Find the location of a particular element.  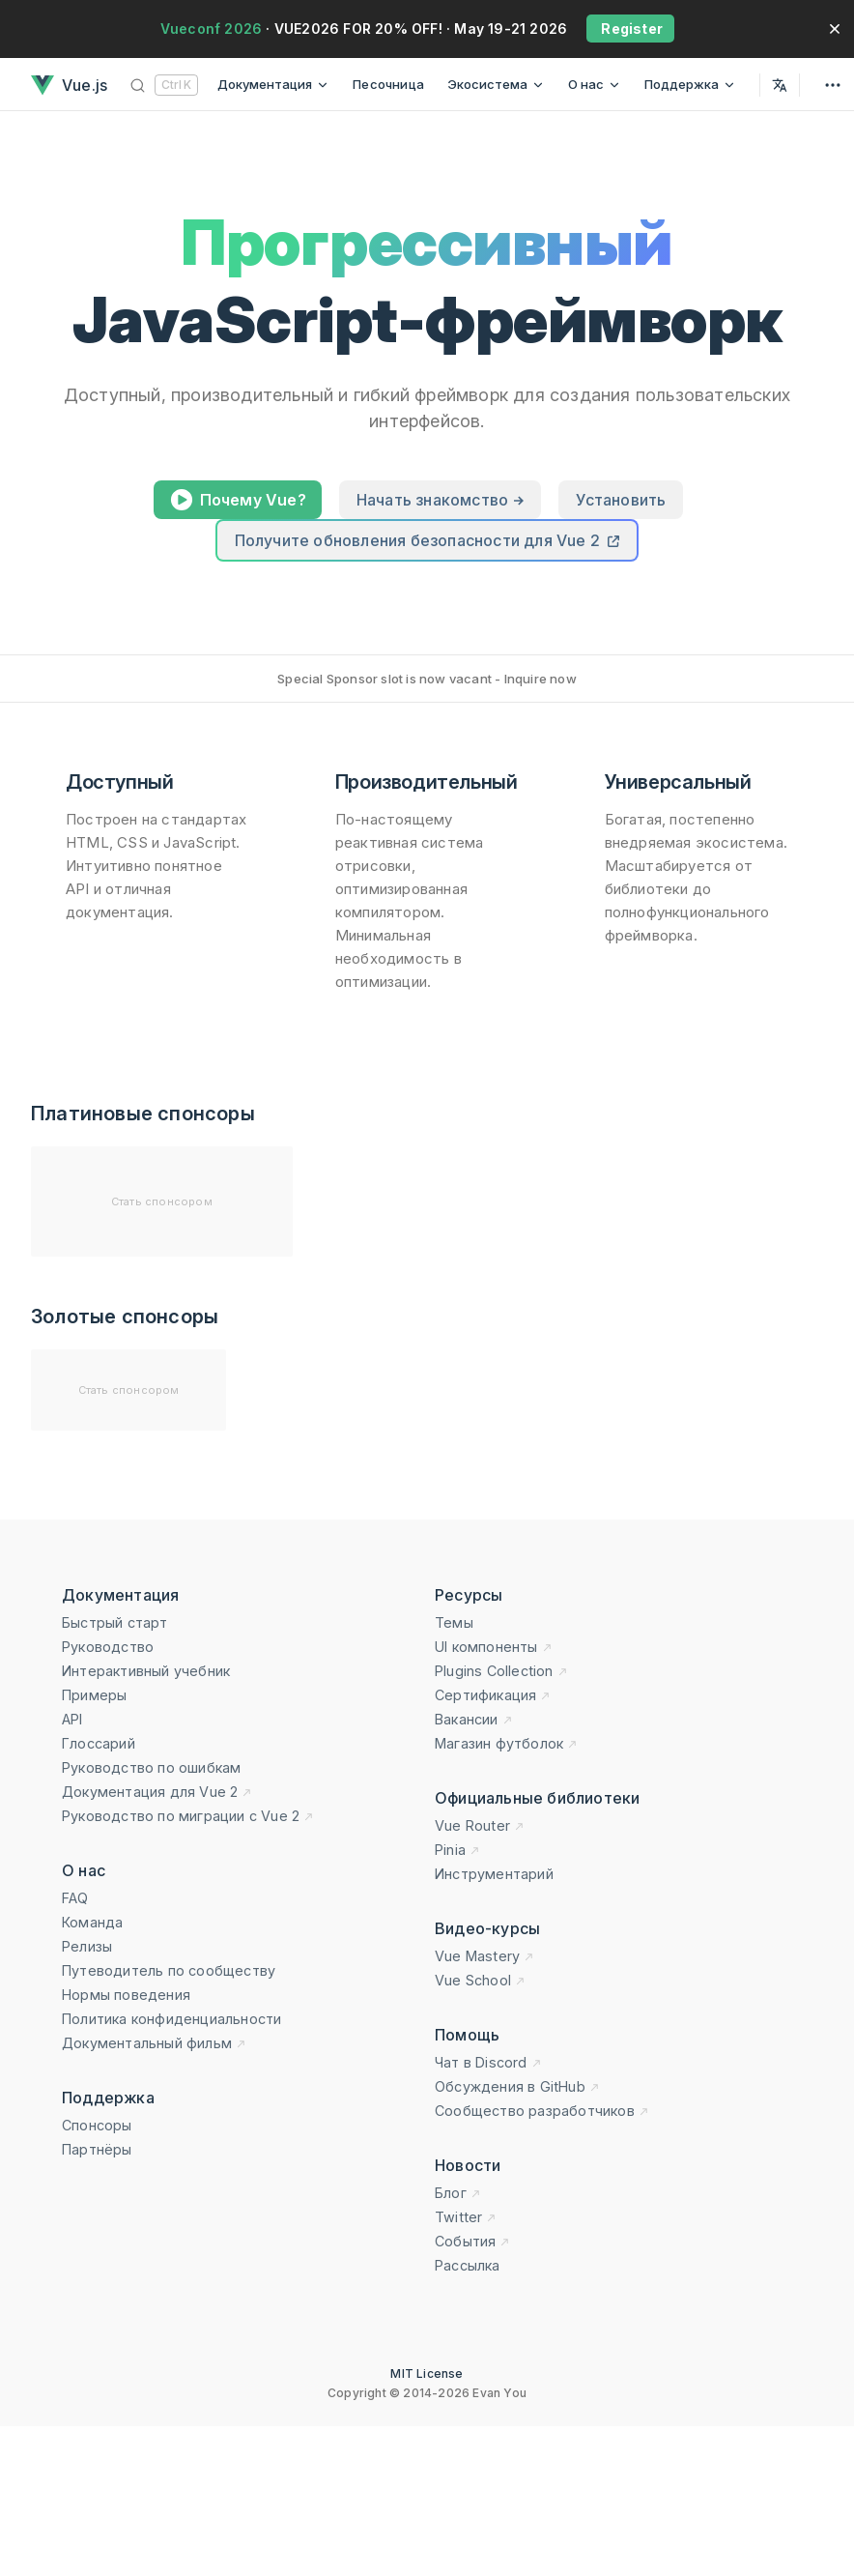

Начать знакомство is located at coordinates (440, 499).